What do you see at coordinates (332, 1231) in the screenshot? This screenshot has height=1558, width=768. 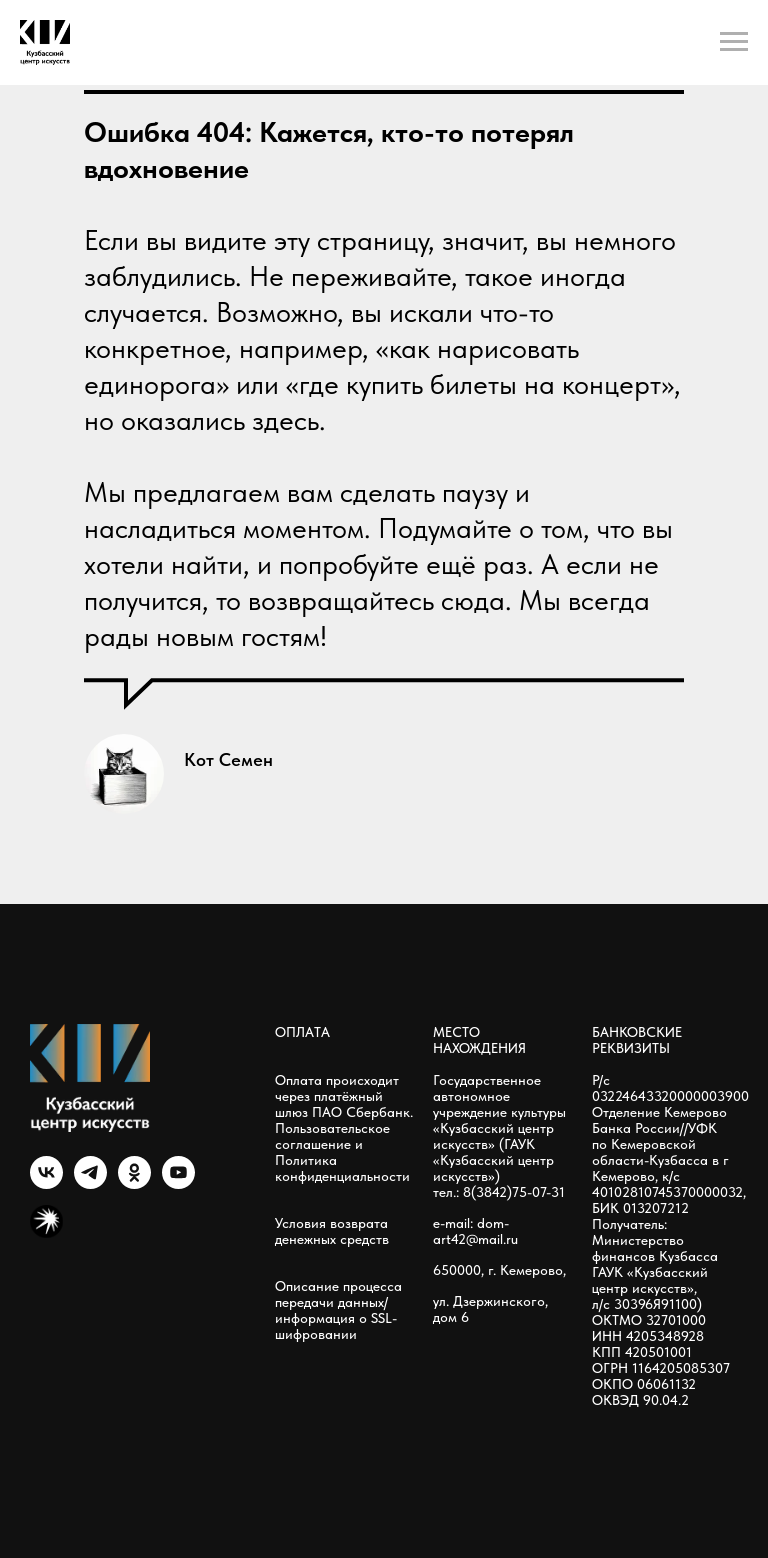 I see `Условия возврата денежных средств` at bounding box center [332, 1231].